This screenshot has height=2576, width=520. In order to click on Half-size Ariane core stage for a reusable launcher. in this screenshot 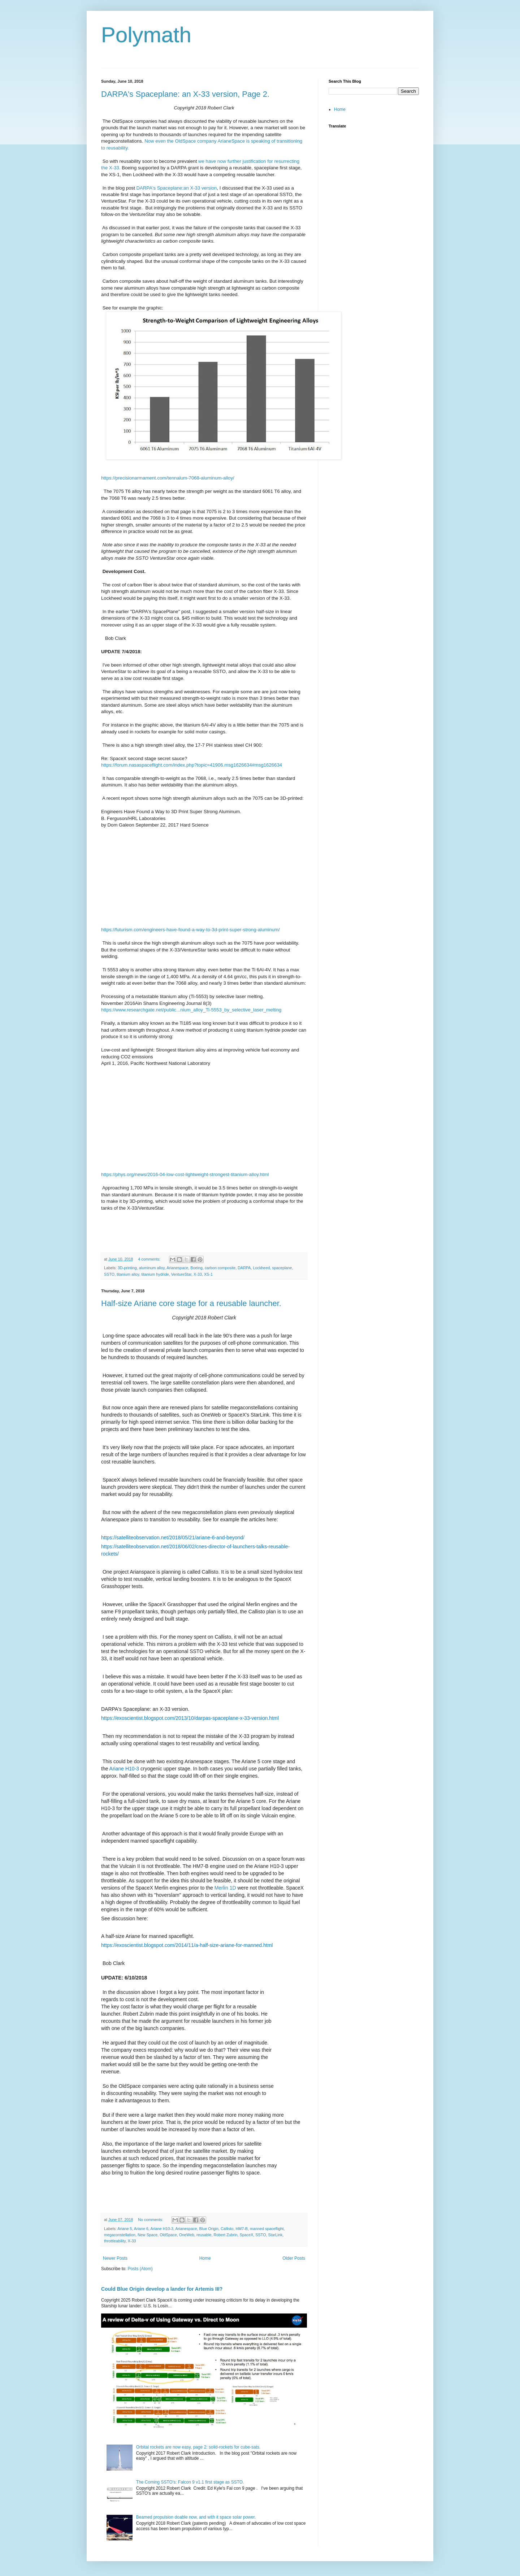, I will do `click(191, 1303)`.